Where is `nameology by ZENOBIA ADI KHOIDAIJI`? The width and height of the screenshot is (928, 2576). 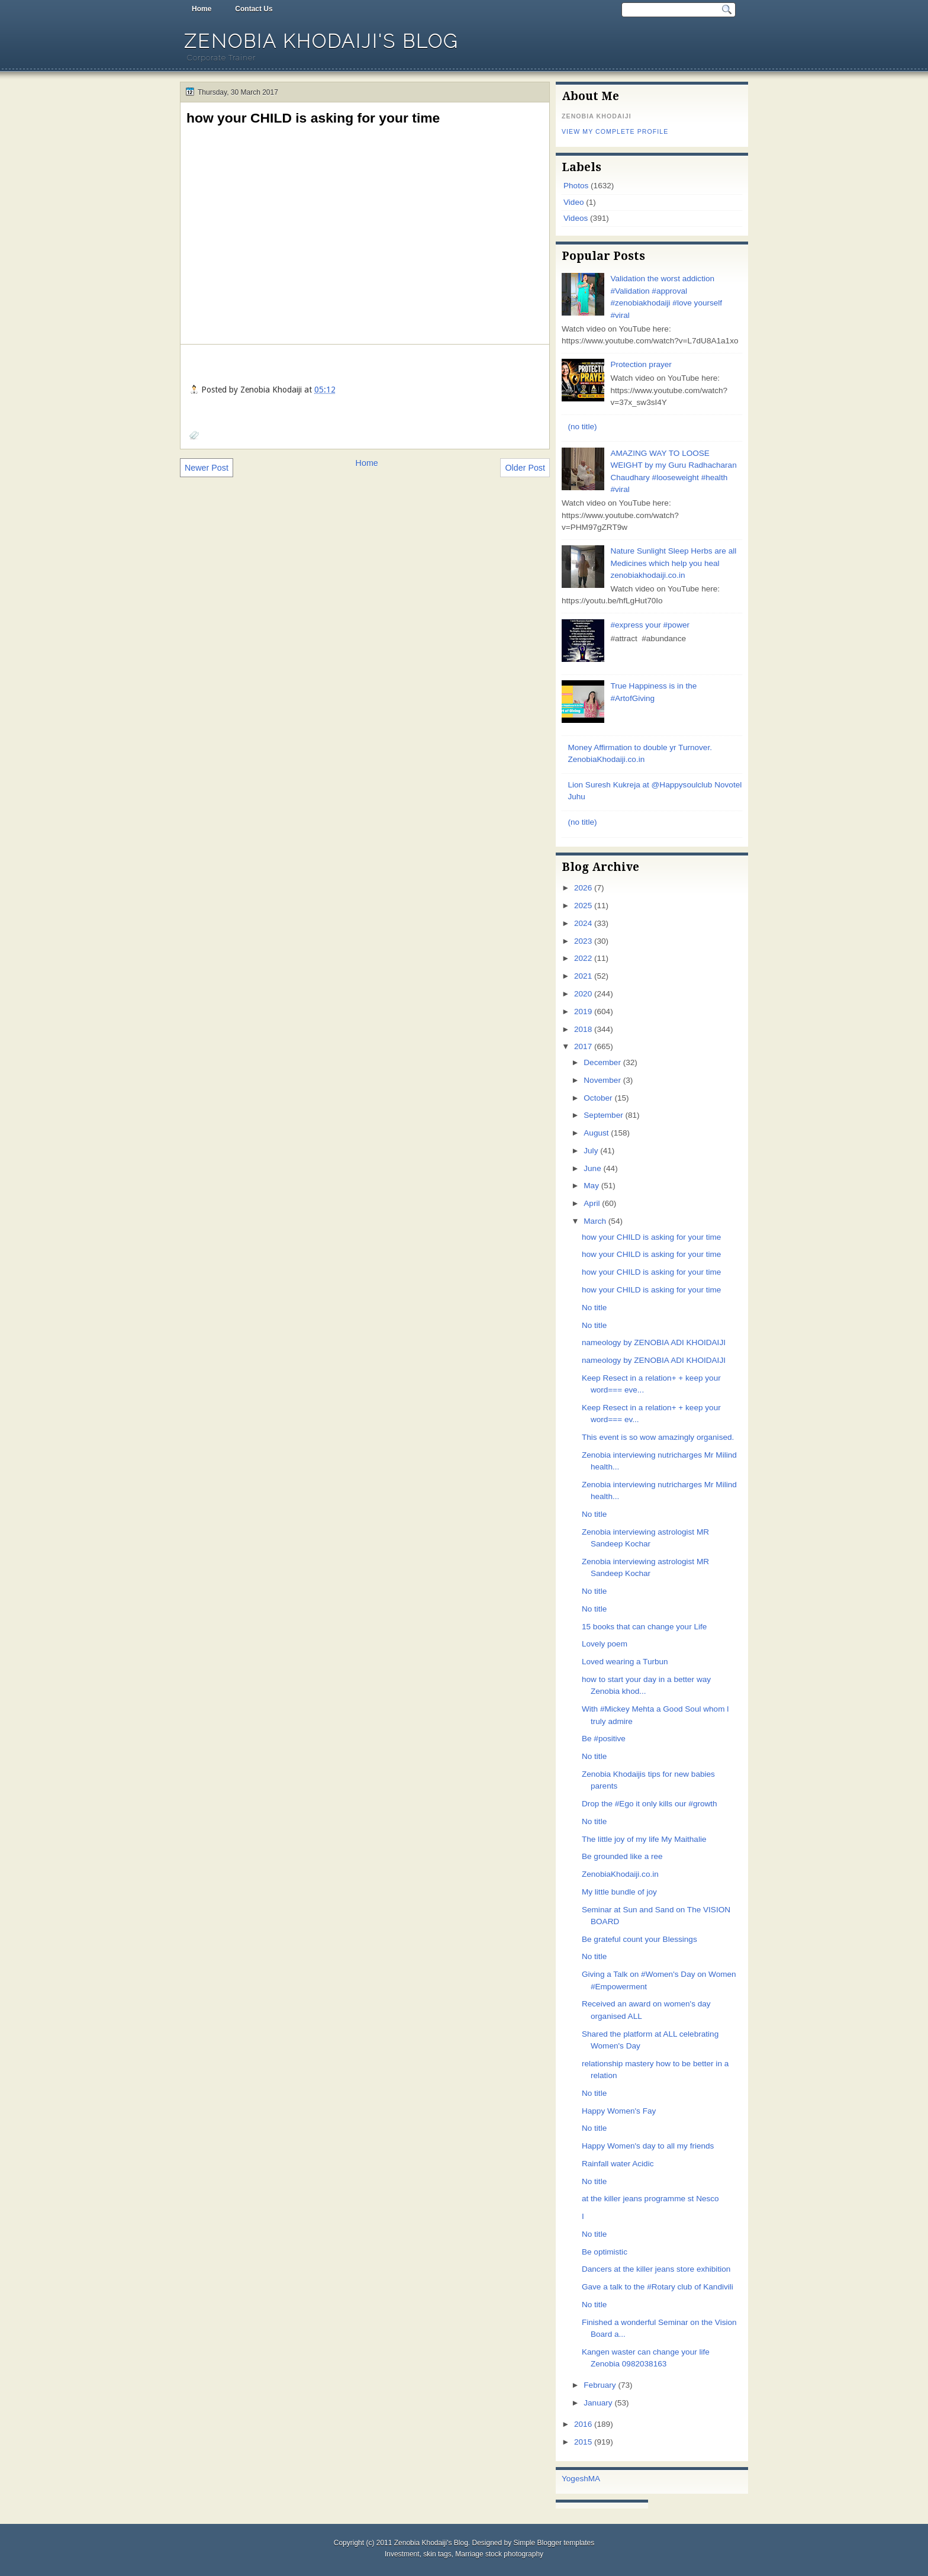 nameology by ZENOBIA ADI KHOIDAIJI is located at coordinates (654, 1342).